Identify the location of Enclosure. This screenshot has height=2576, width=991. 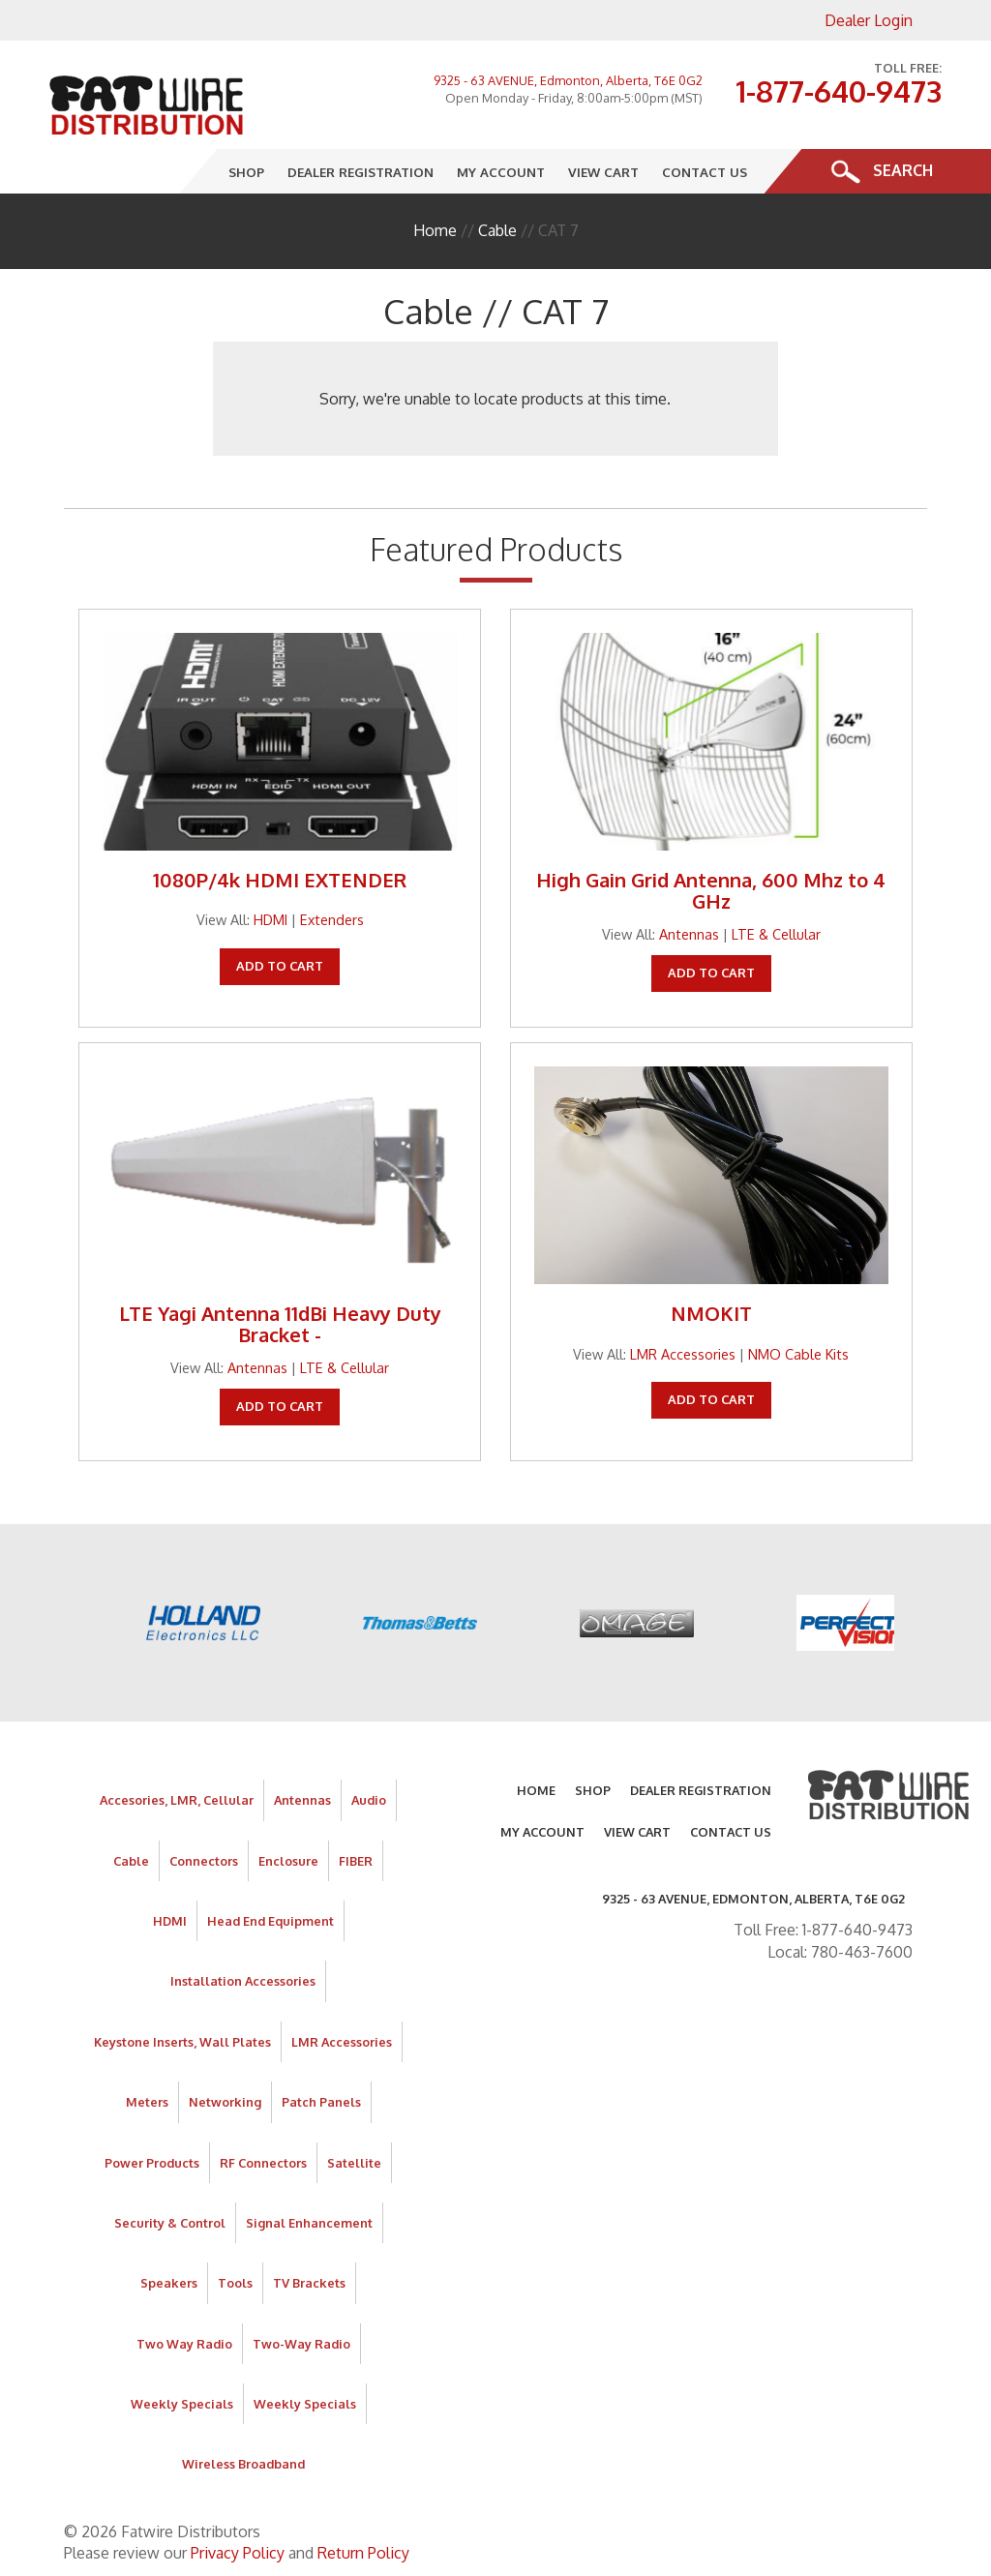
(288, 1861).